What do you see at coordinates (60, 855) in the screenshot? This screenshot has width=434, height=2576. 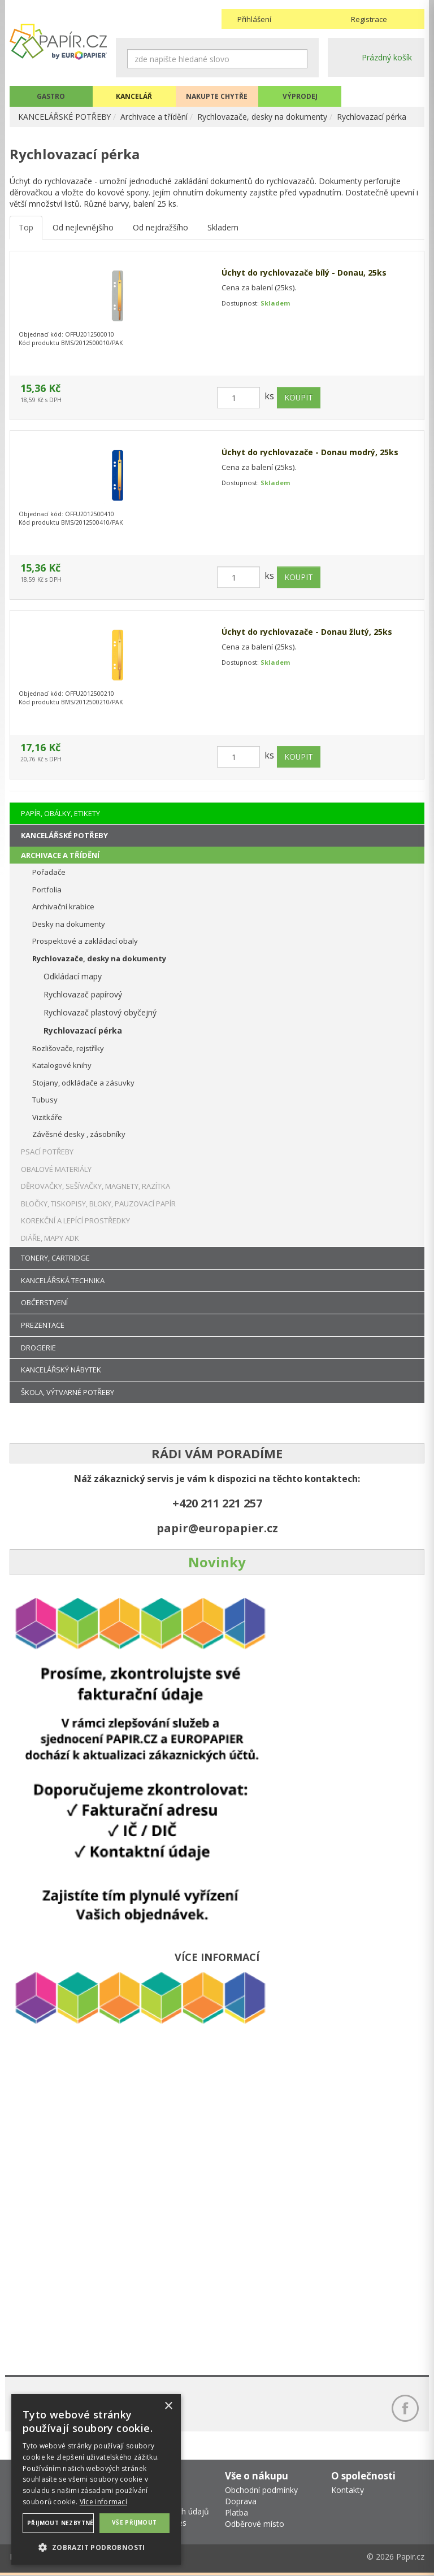 I see `ARCHIVACE A TŘÍDĚNÍ` at bounding box center [60, 855].